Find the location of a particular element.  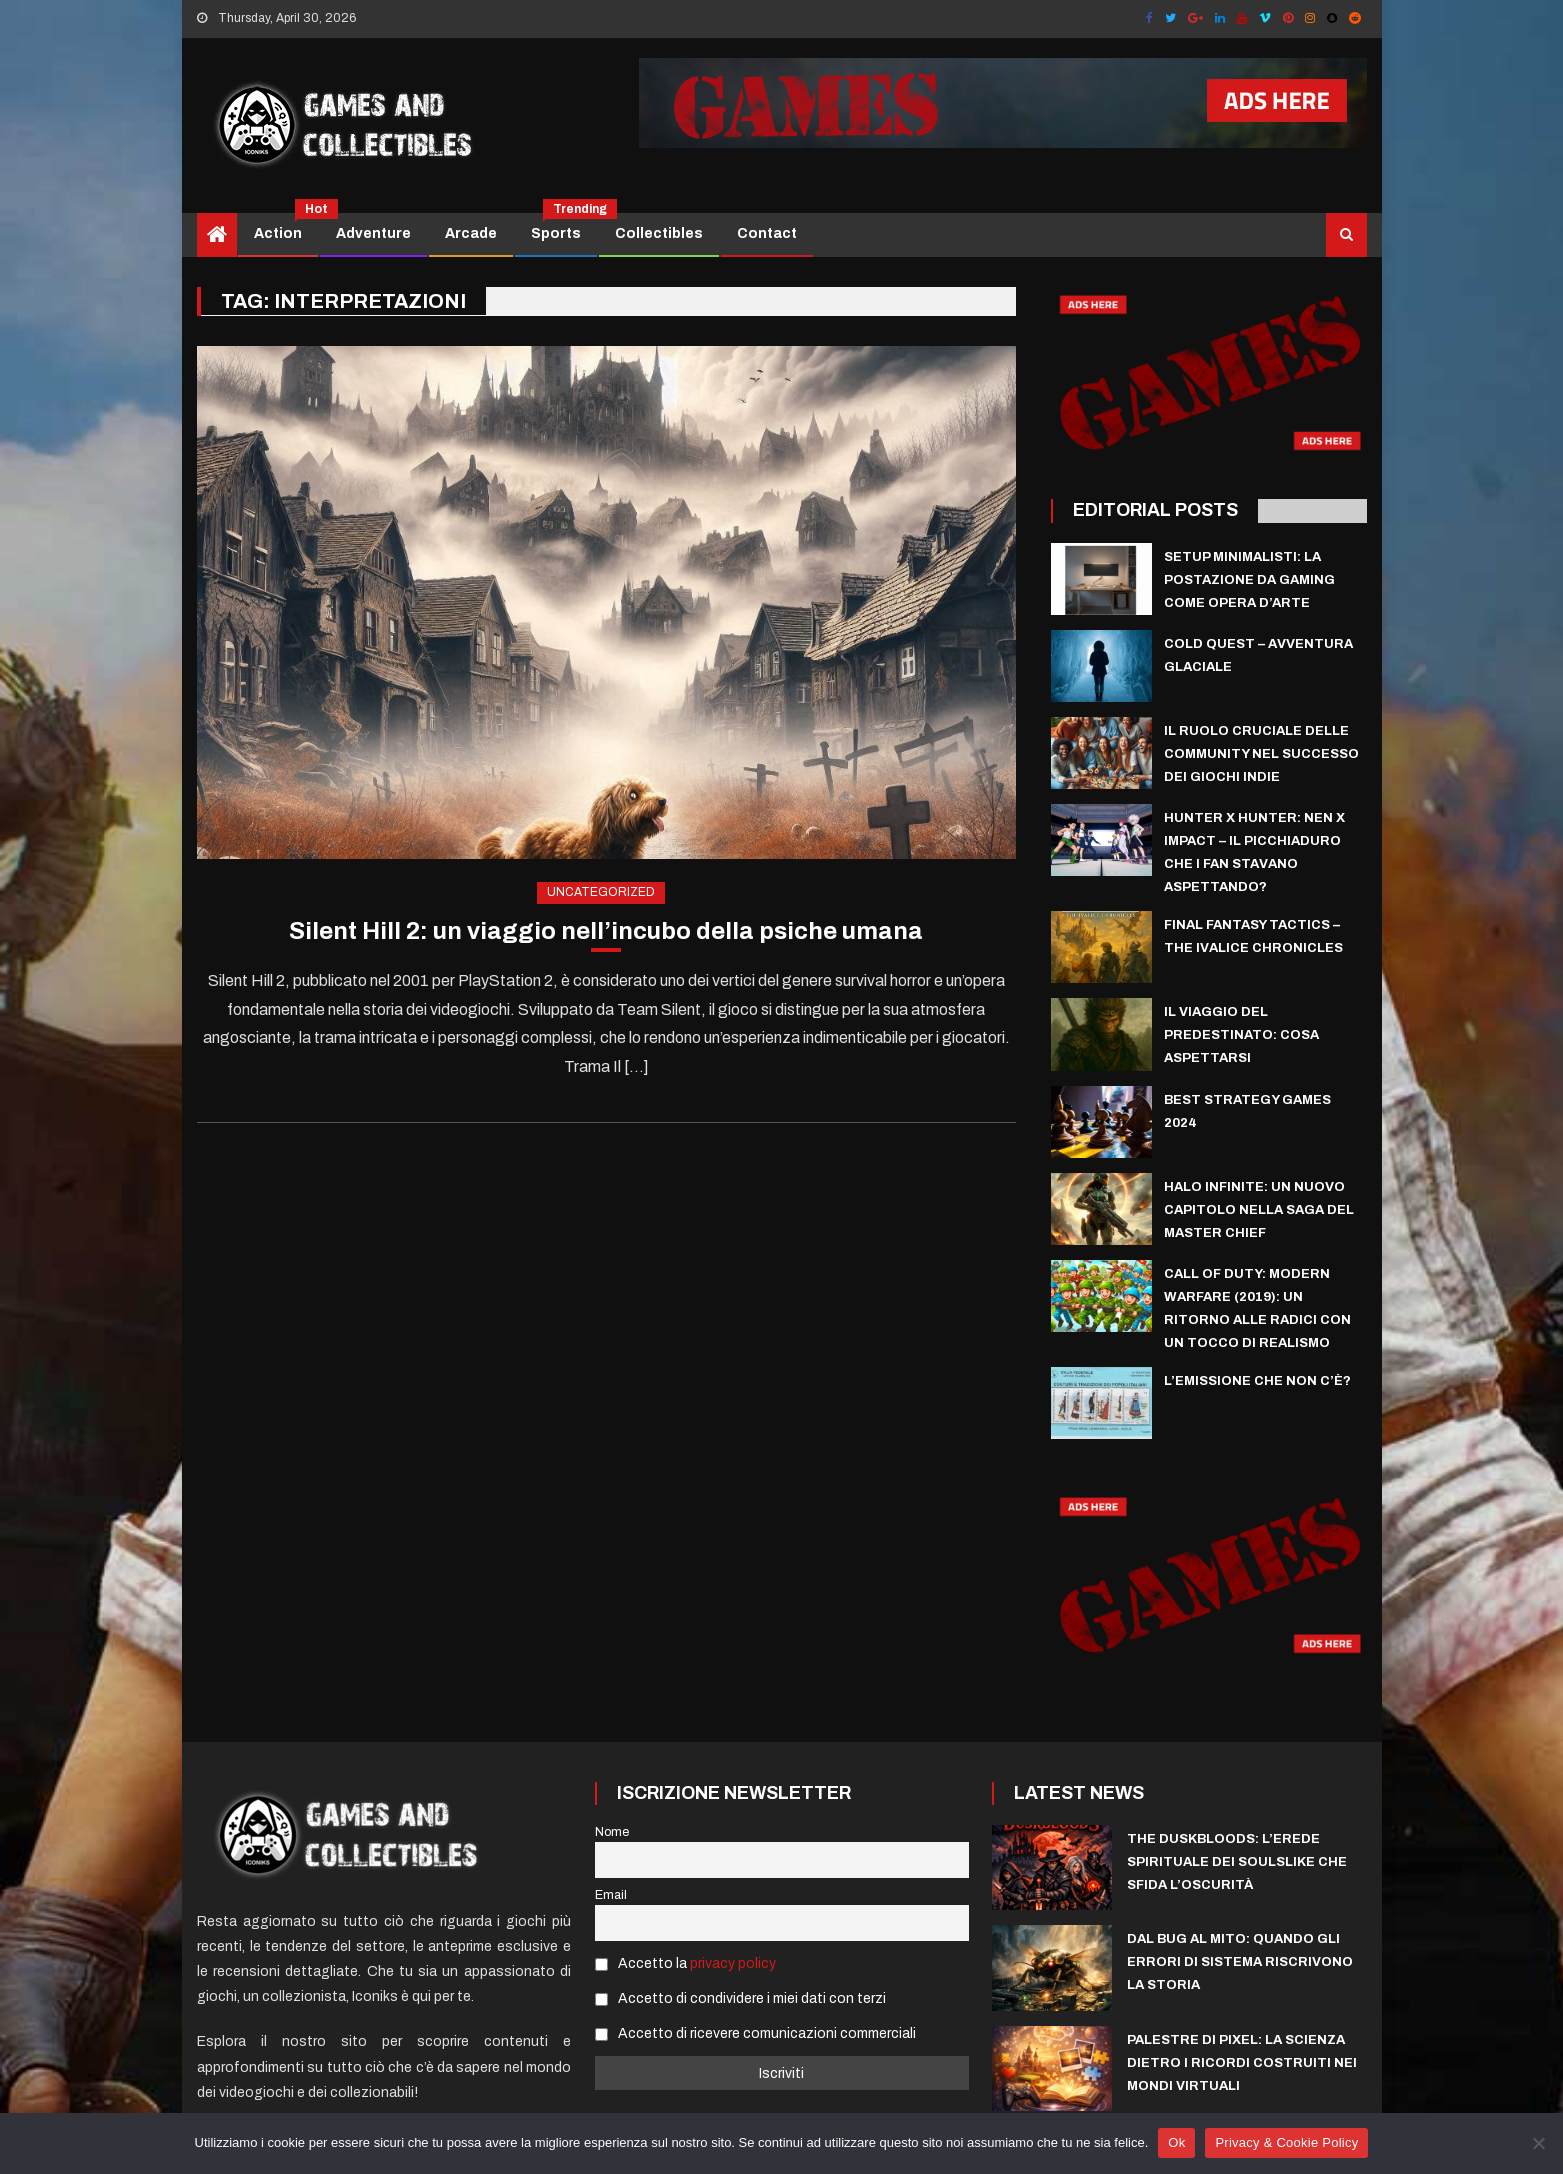

Adventure is located at coordinates (373, 233).